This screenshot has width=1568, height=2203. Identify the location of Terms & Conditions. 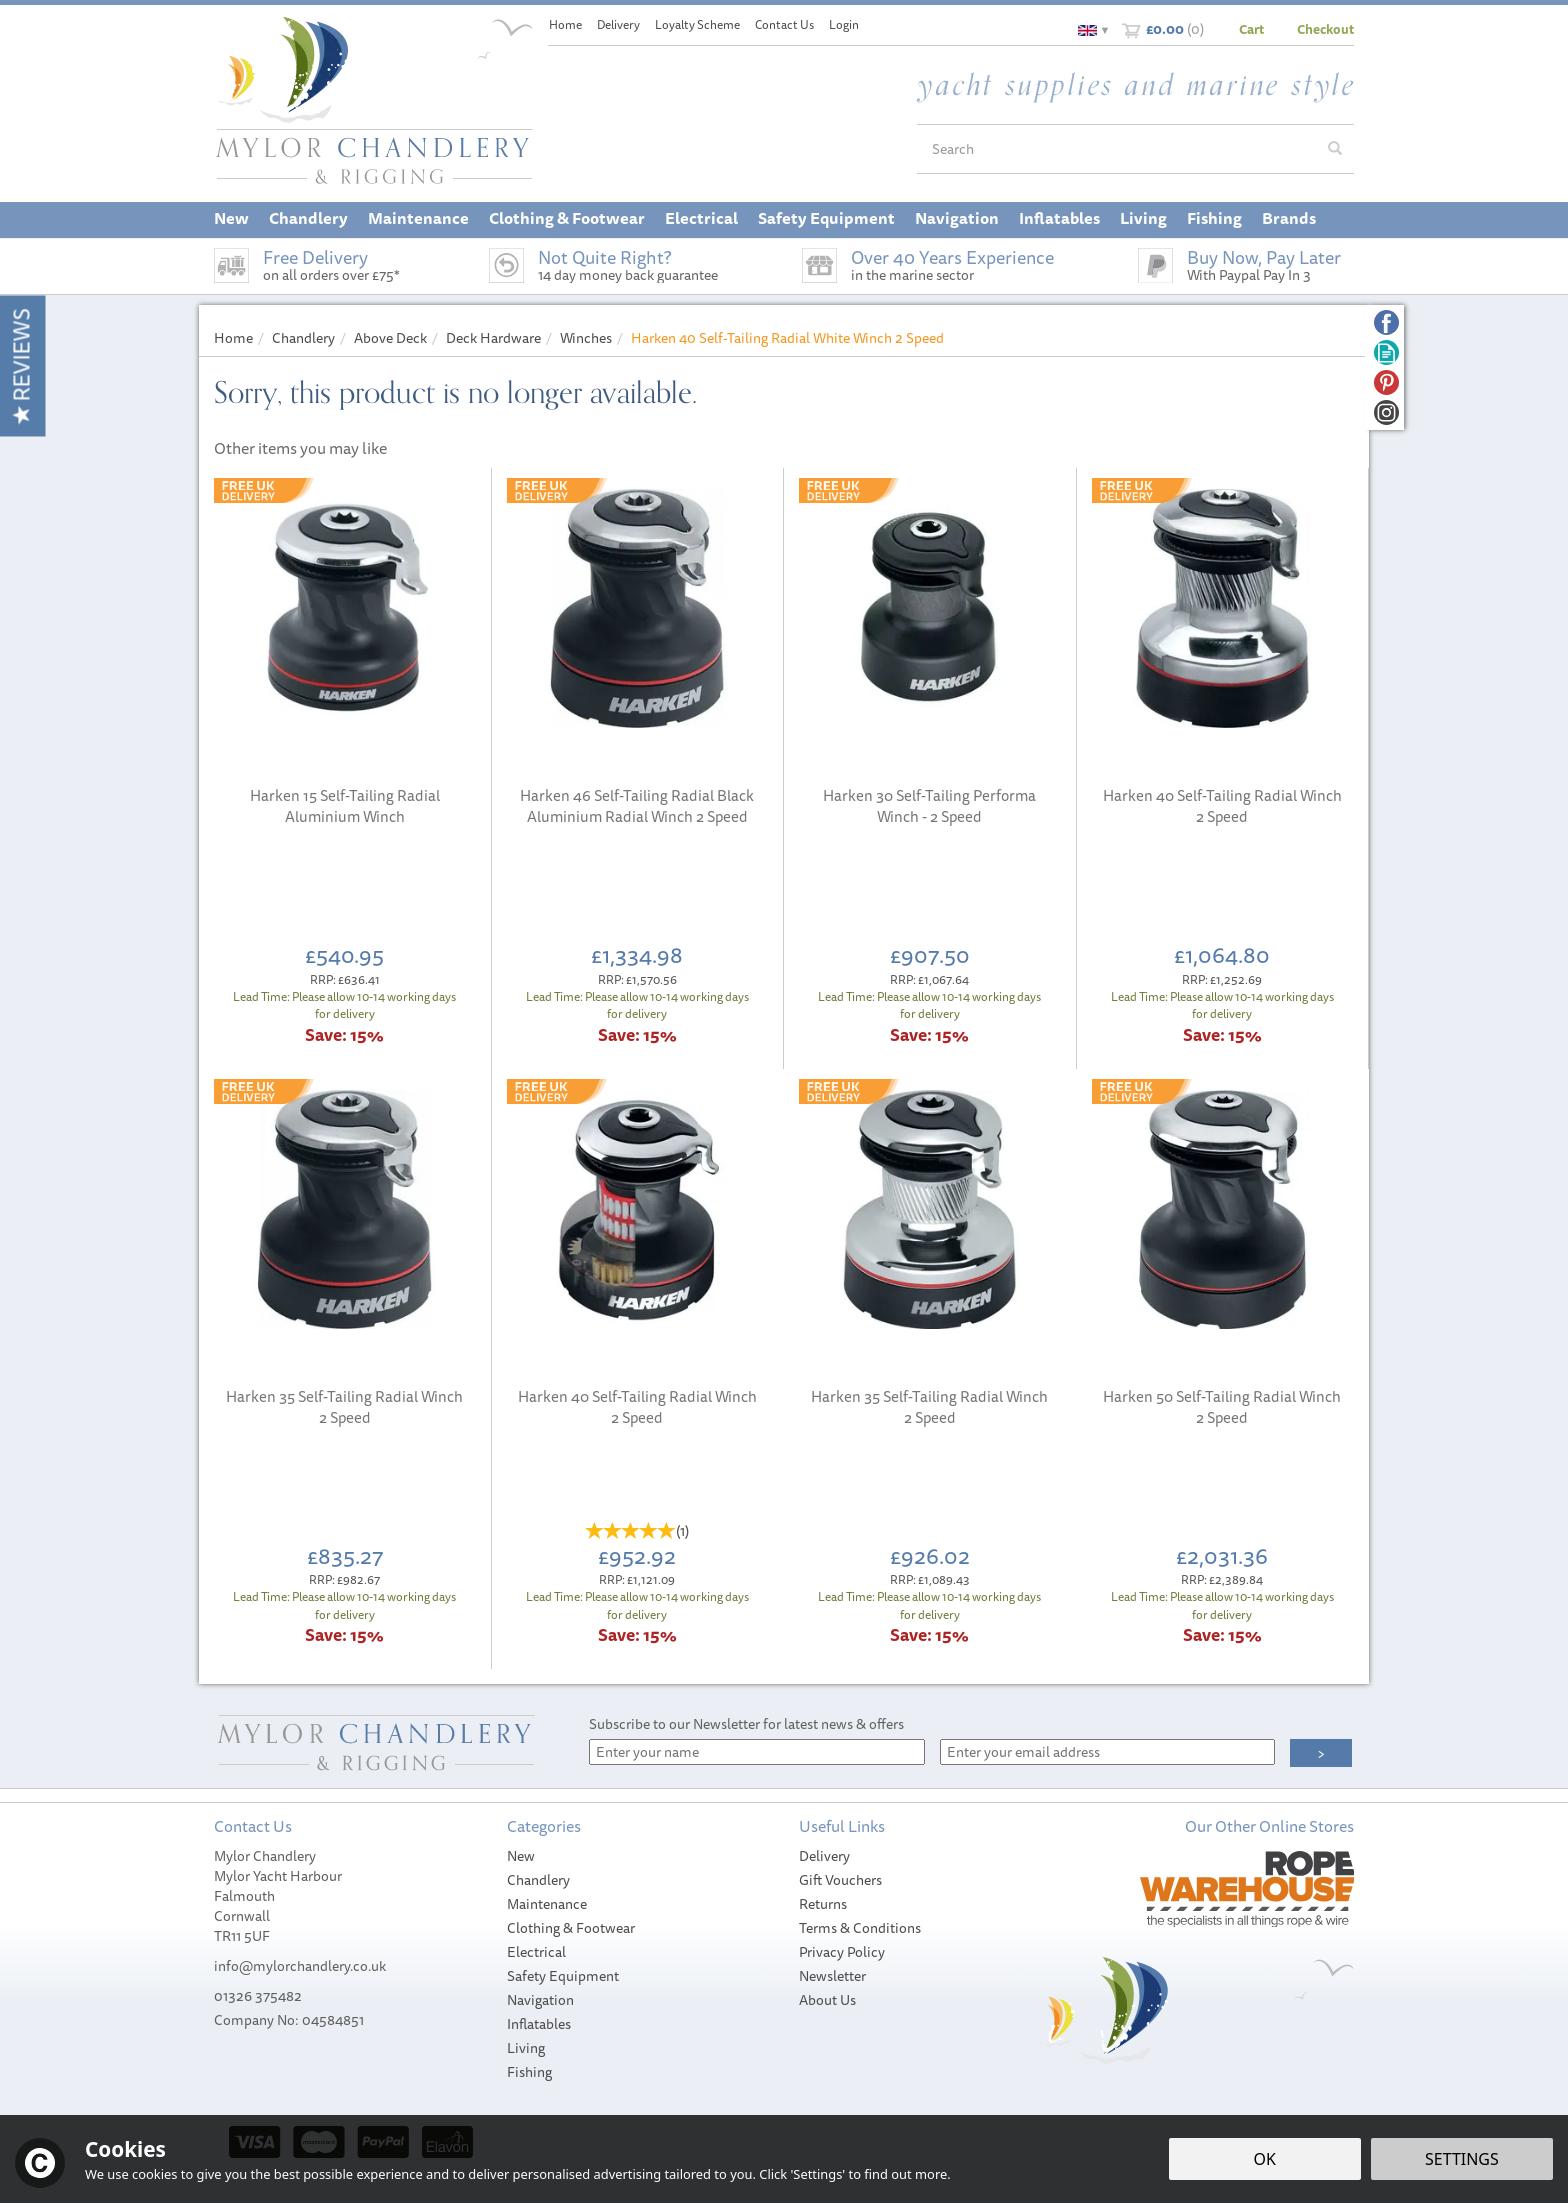
(860, 1928).